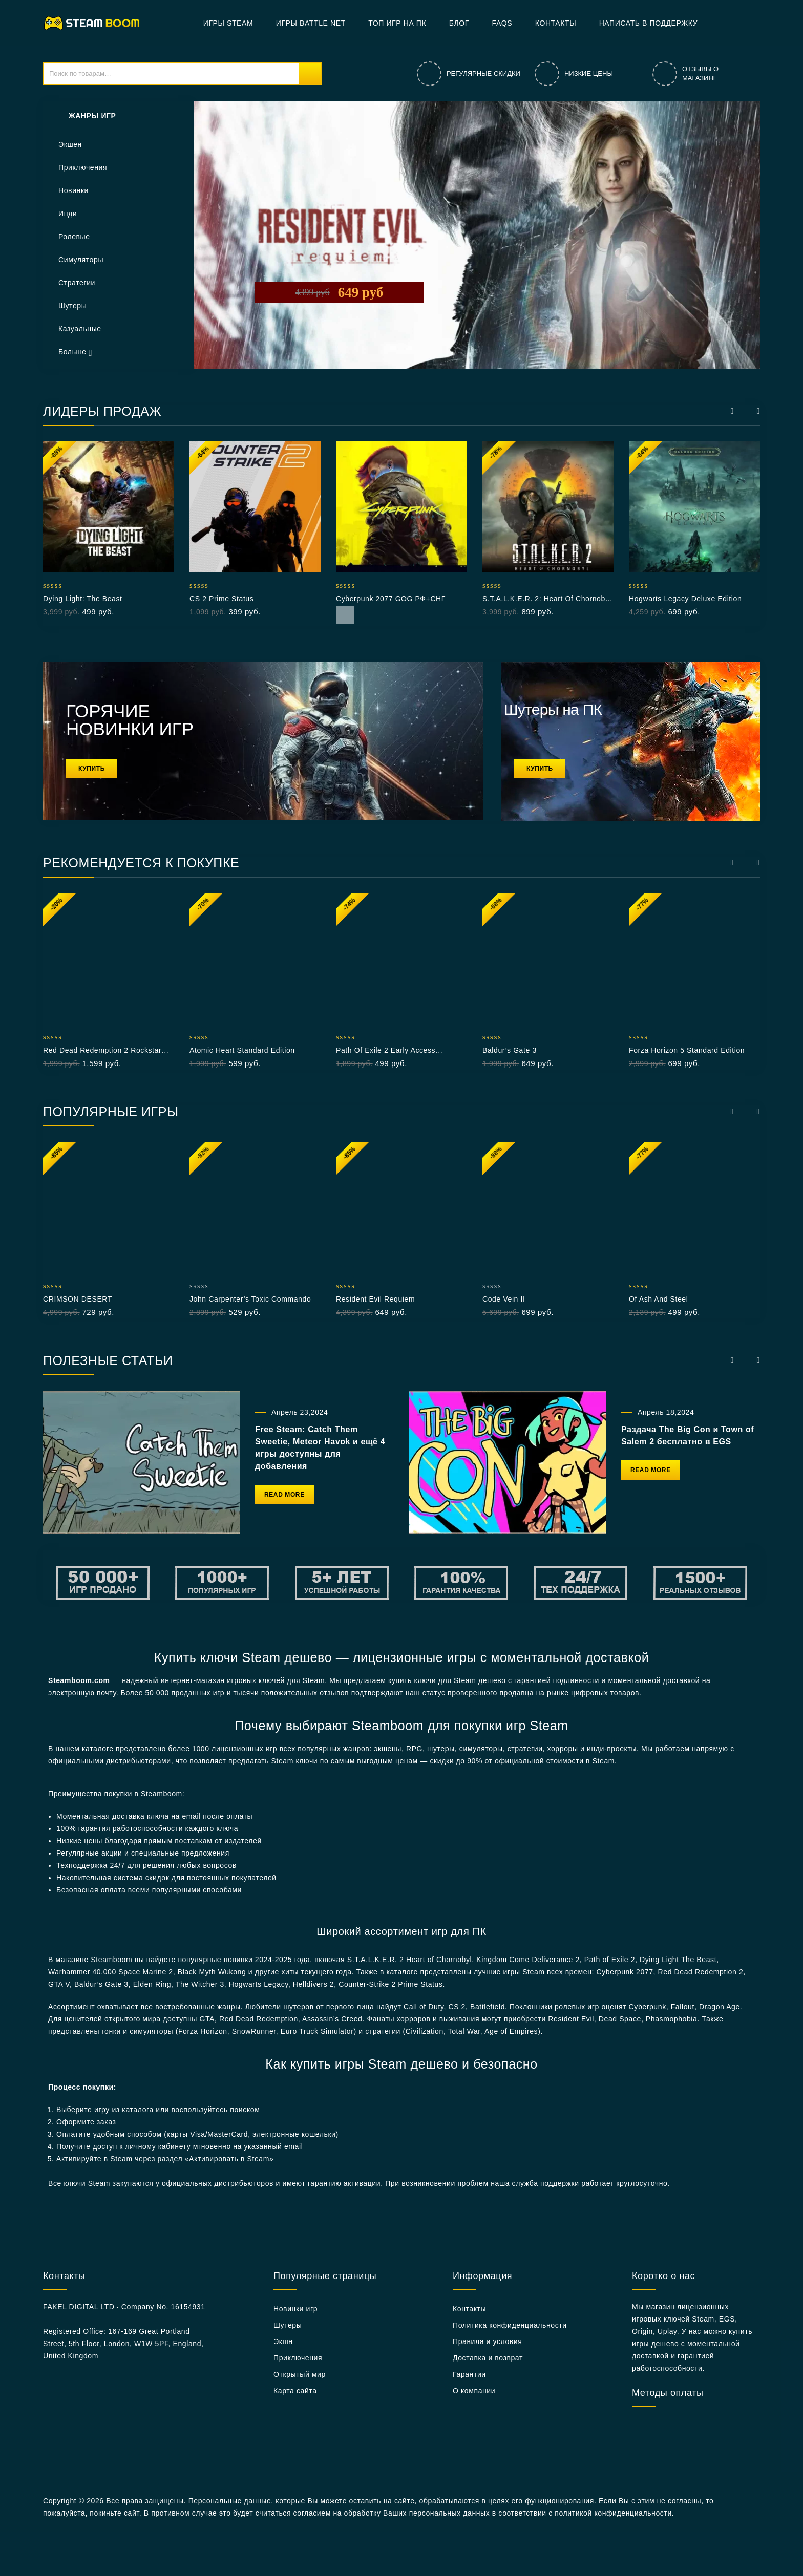 The width and height of the screenshot is (803, 2576). Describe the element at coordinates (77, 1299) in the screenshot. I see `CRIMSON DESERT` at that location.